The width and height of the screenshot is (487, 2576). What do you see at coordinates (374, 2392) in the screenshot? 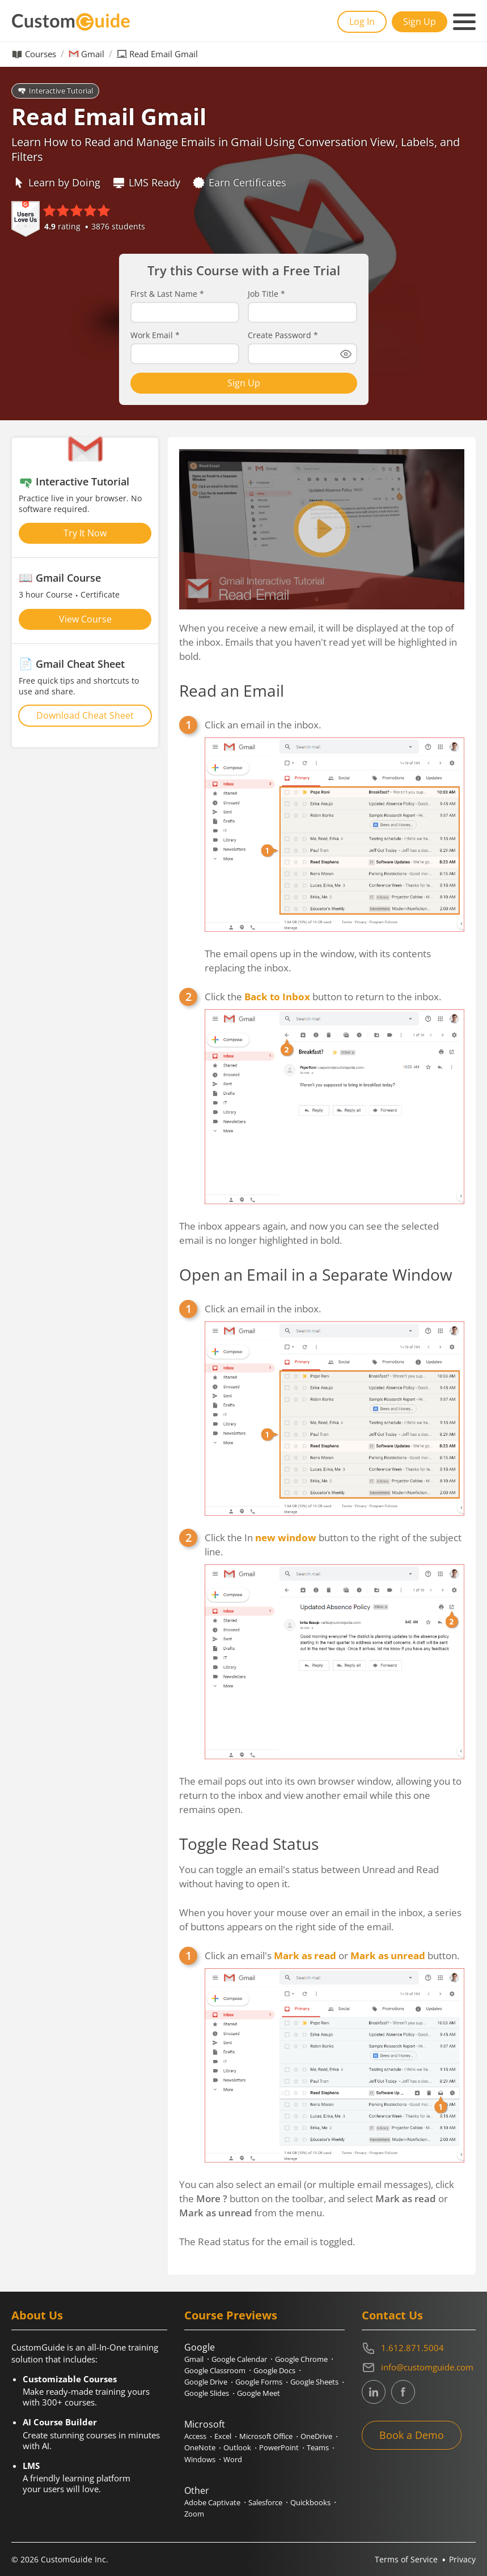
I see `[CustomGuide's Linkedin page (link leads to external site)]` at bounding box center [374, 2392].